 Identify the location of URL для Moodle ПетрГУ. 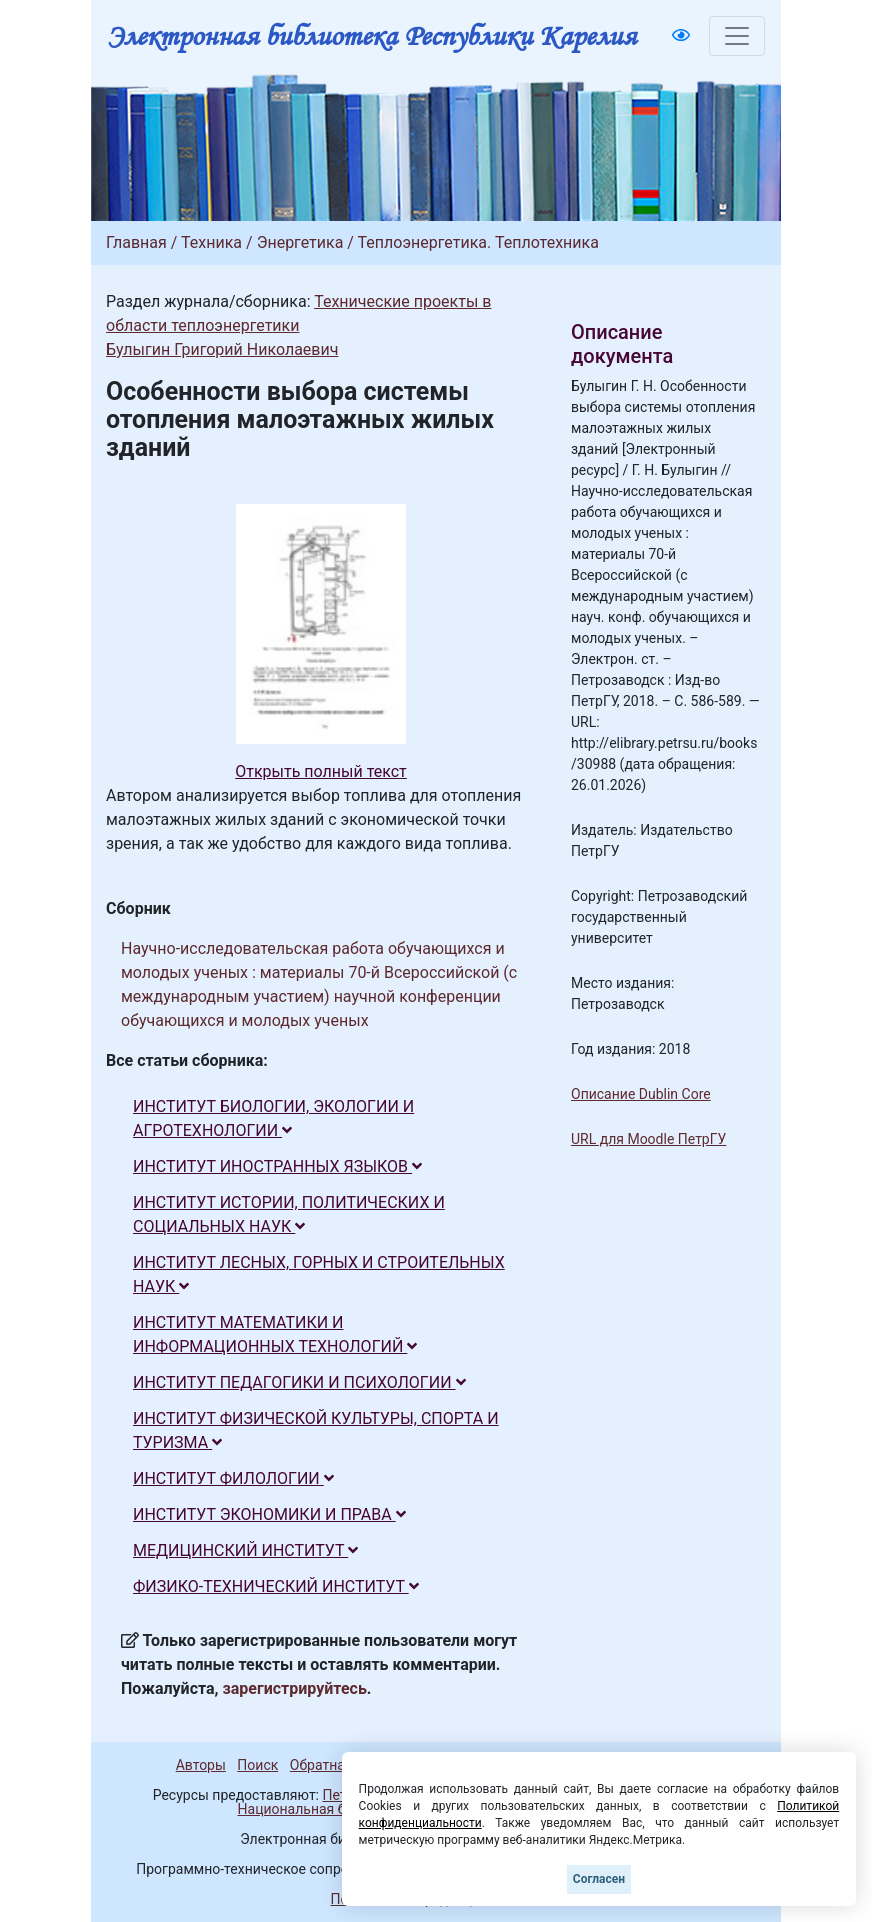
(648, 1139).